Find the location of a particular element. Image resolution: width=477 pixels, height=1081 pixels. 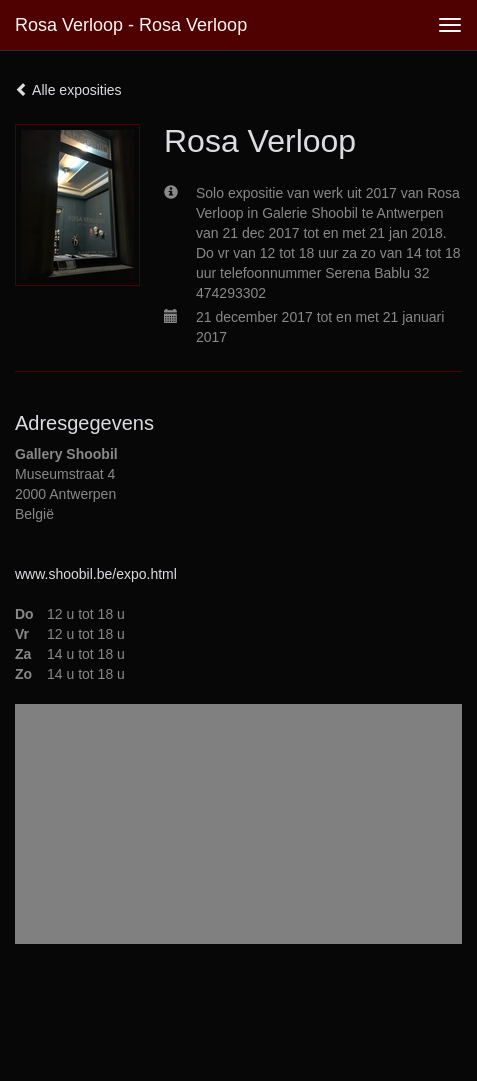

www.shoobil.be/expo.html is located at coordinates (96, 574).